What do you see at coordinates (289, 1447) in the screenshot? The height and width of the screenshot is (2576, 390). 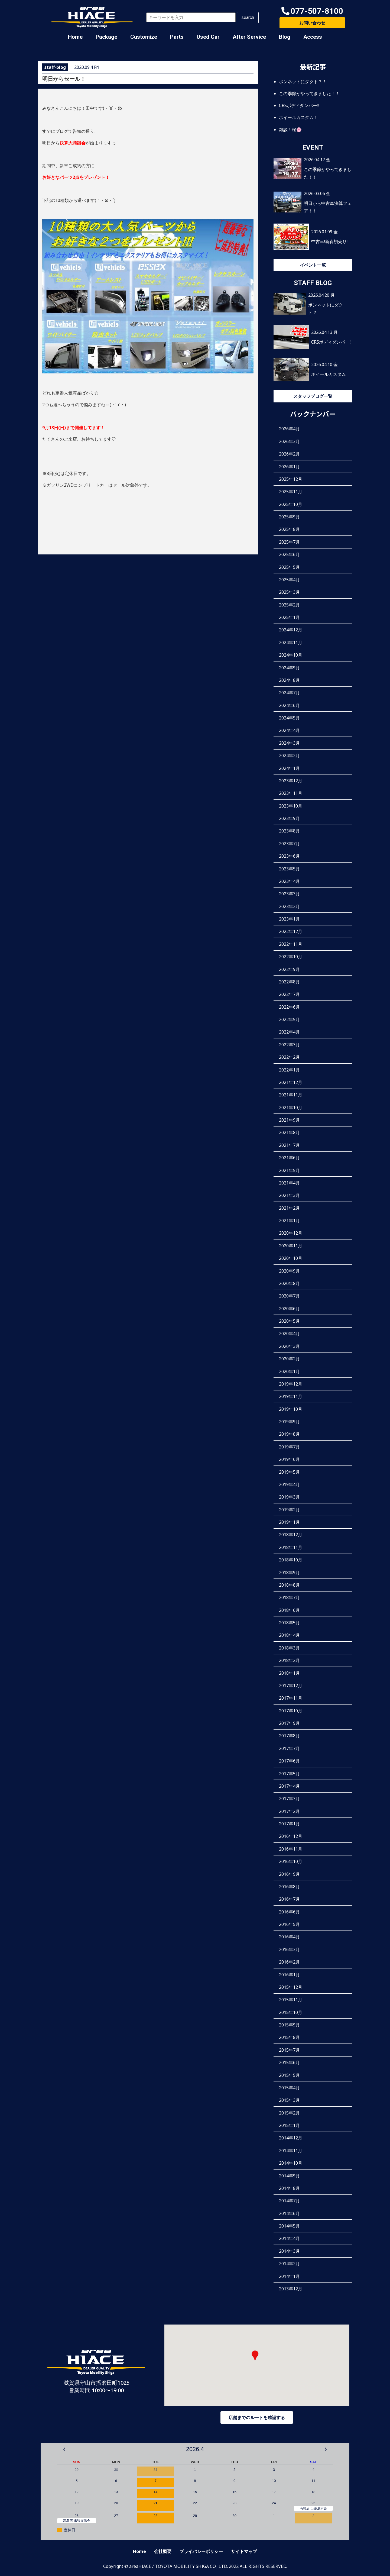 I see `2019年7月` at bounding box center [289, 1447].